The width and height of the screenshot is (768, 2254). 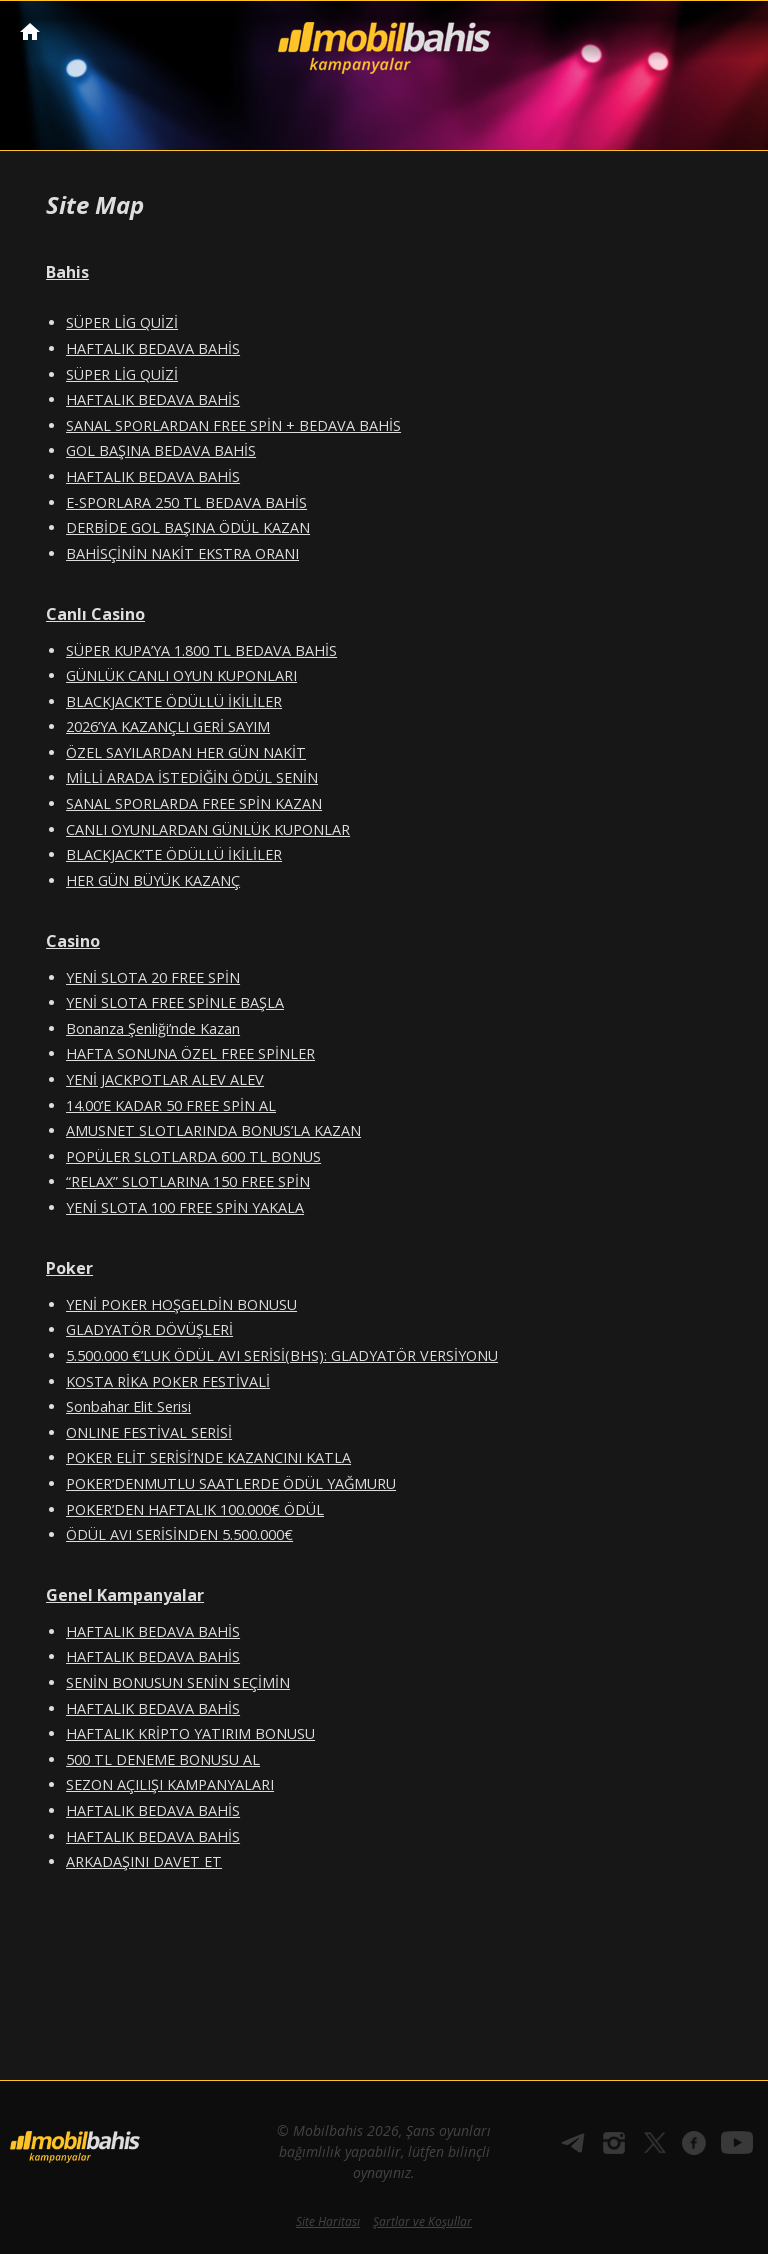 What do you see at coordinates (175, 1002) in the screenshot?
I see `YENİ SLOTA FREE SPİNLE BAŞLA` at bounding box center [175, 1002].